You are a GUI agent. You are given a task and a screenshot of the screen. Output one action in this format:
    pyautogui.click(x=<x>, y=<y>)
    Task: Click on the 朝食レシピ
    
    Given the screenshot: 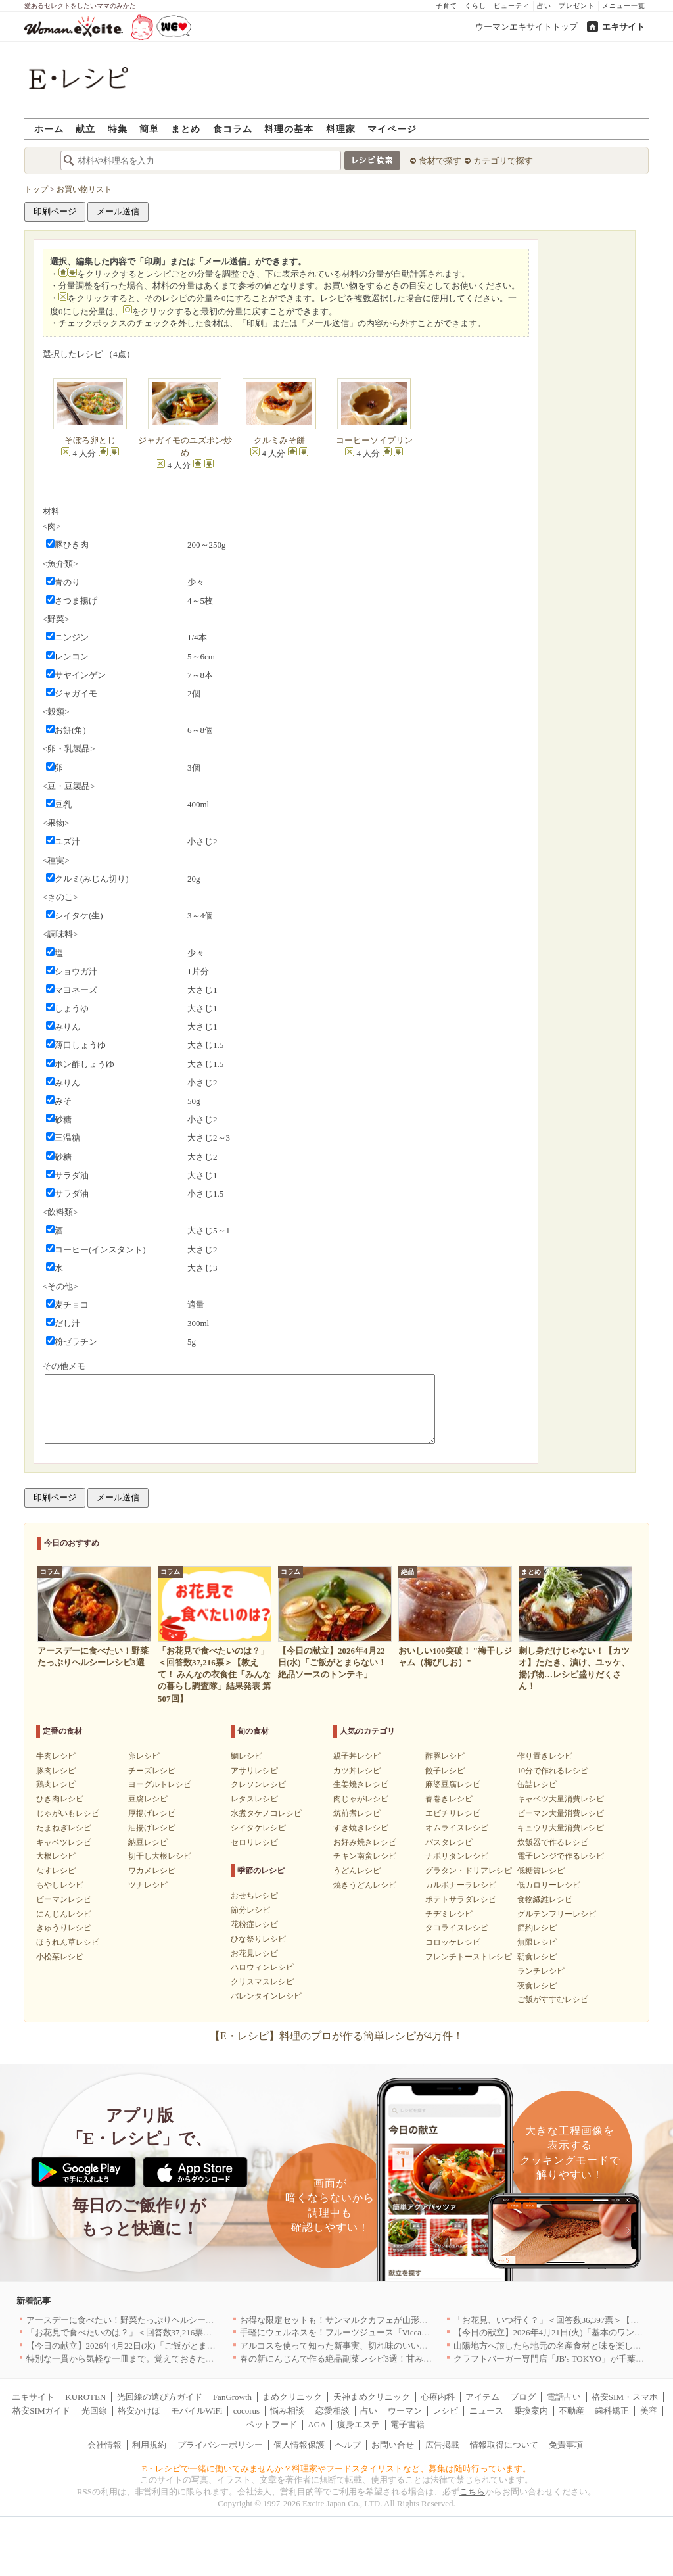 What is the action you would take?
    pyautogui.click(x=537, y=1956)
    